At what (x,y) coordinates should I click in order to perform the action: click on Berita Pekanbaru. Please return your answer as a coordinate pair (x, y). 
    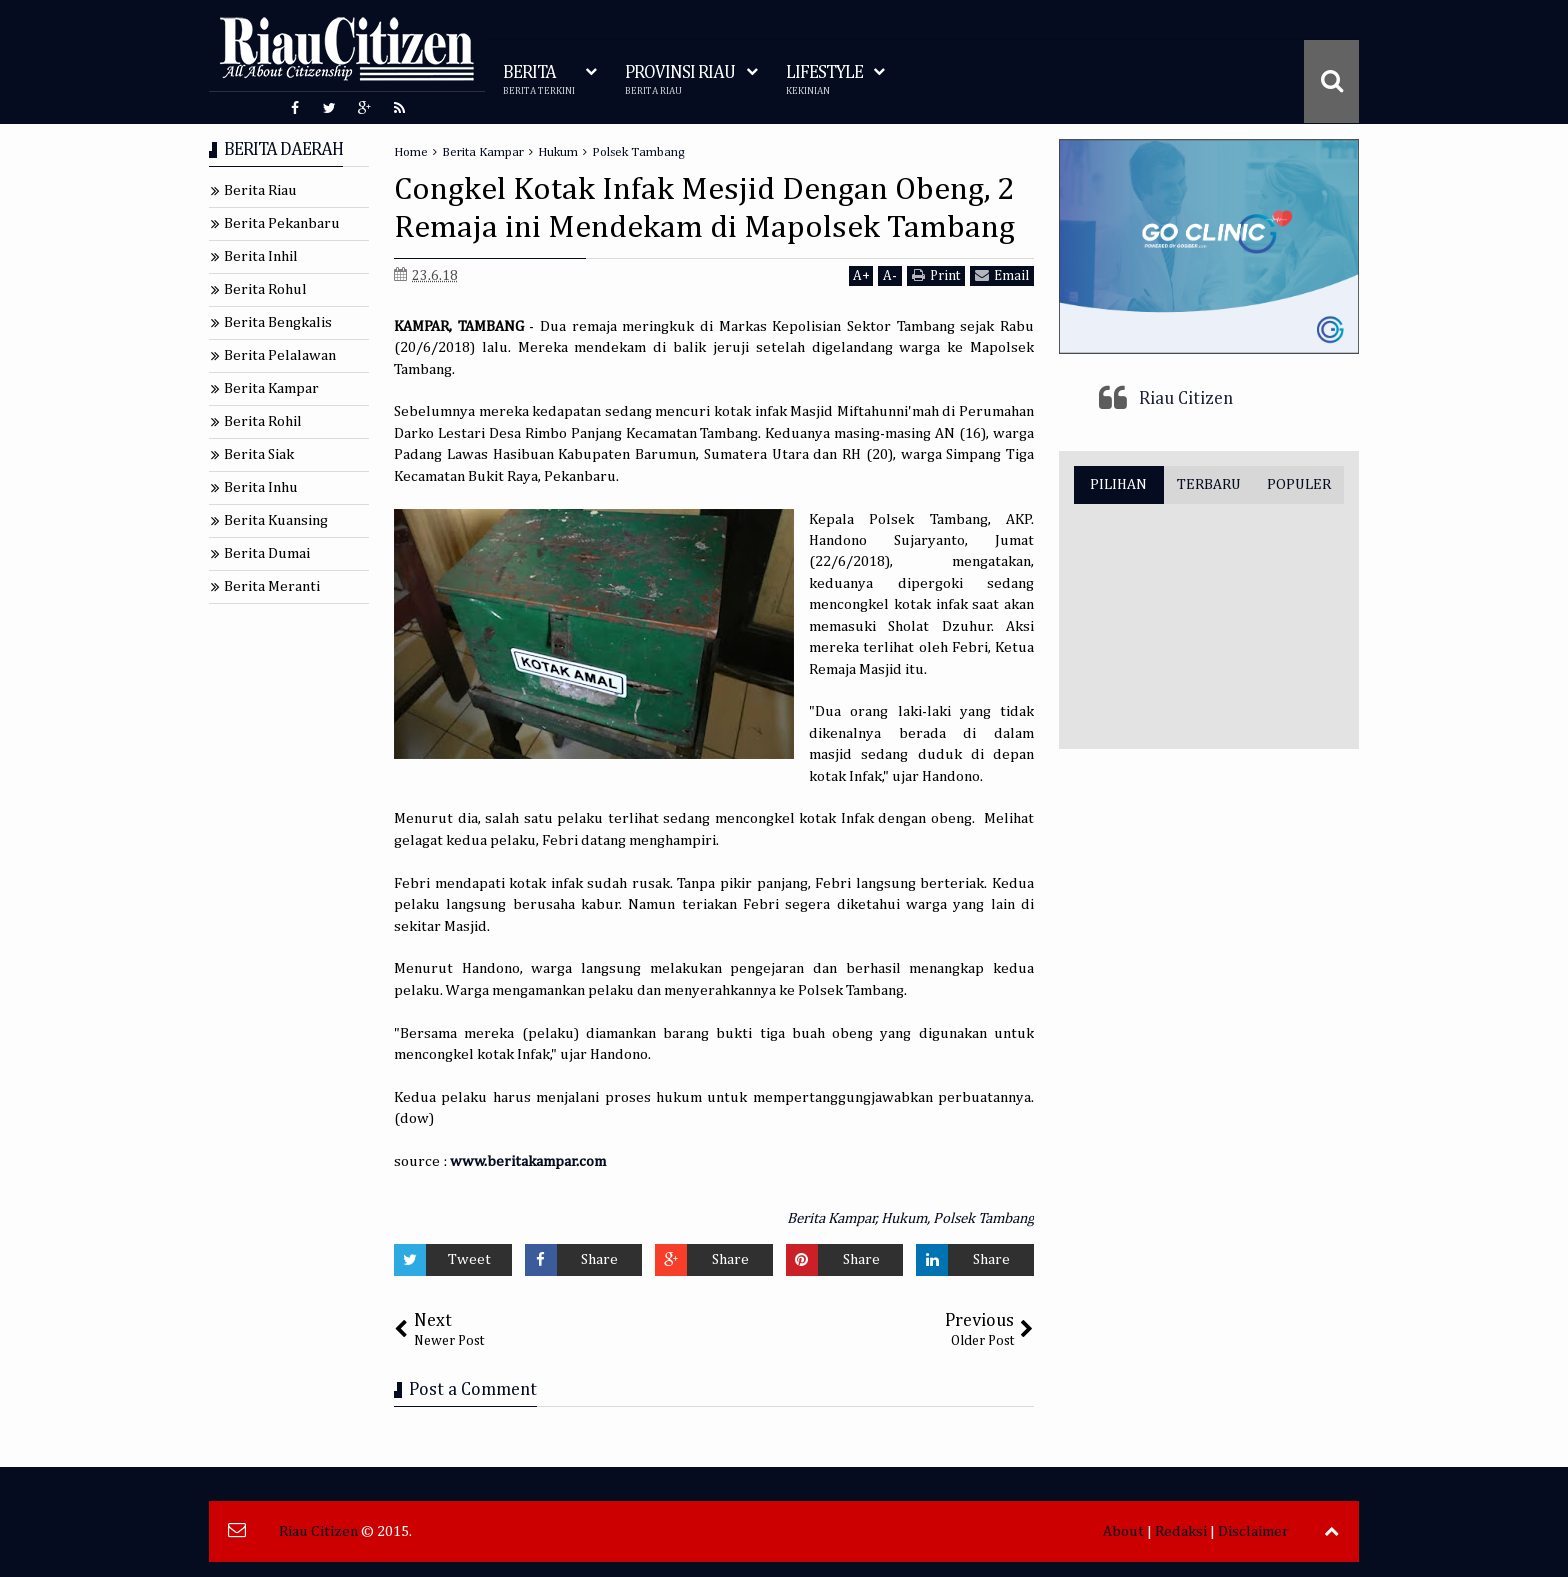
    Looking at the image, I should click on (282, 223).